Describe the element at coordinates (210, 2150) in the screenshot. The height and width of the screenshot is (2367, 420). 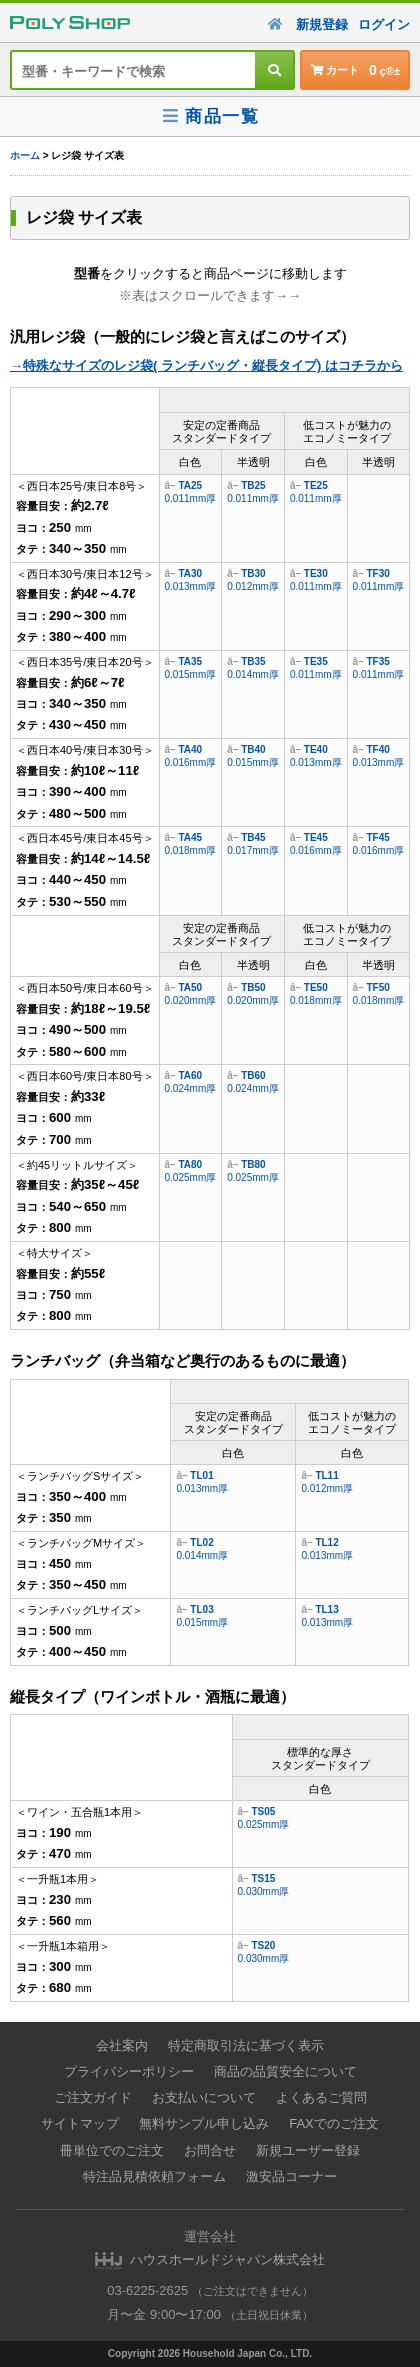
I see `お問合せ` at that location.